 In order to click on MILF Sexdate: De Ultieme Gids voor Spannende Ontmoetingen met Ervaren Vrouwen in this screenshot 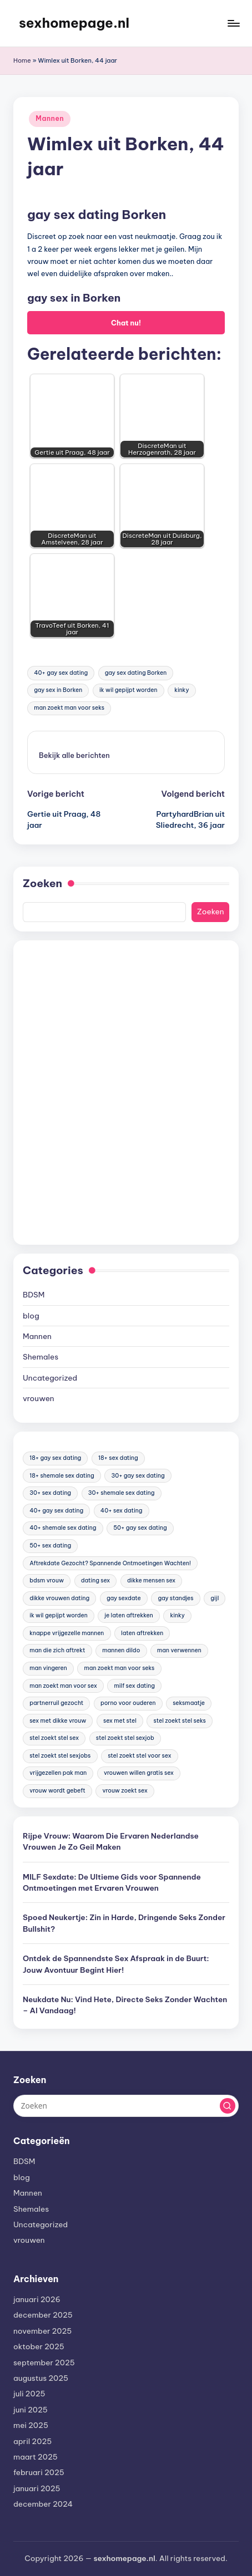, I will do `click(112, 1882)`.